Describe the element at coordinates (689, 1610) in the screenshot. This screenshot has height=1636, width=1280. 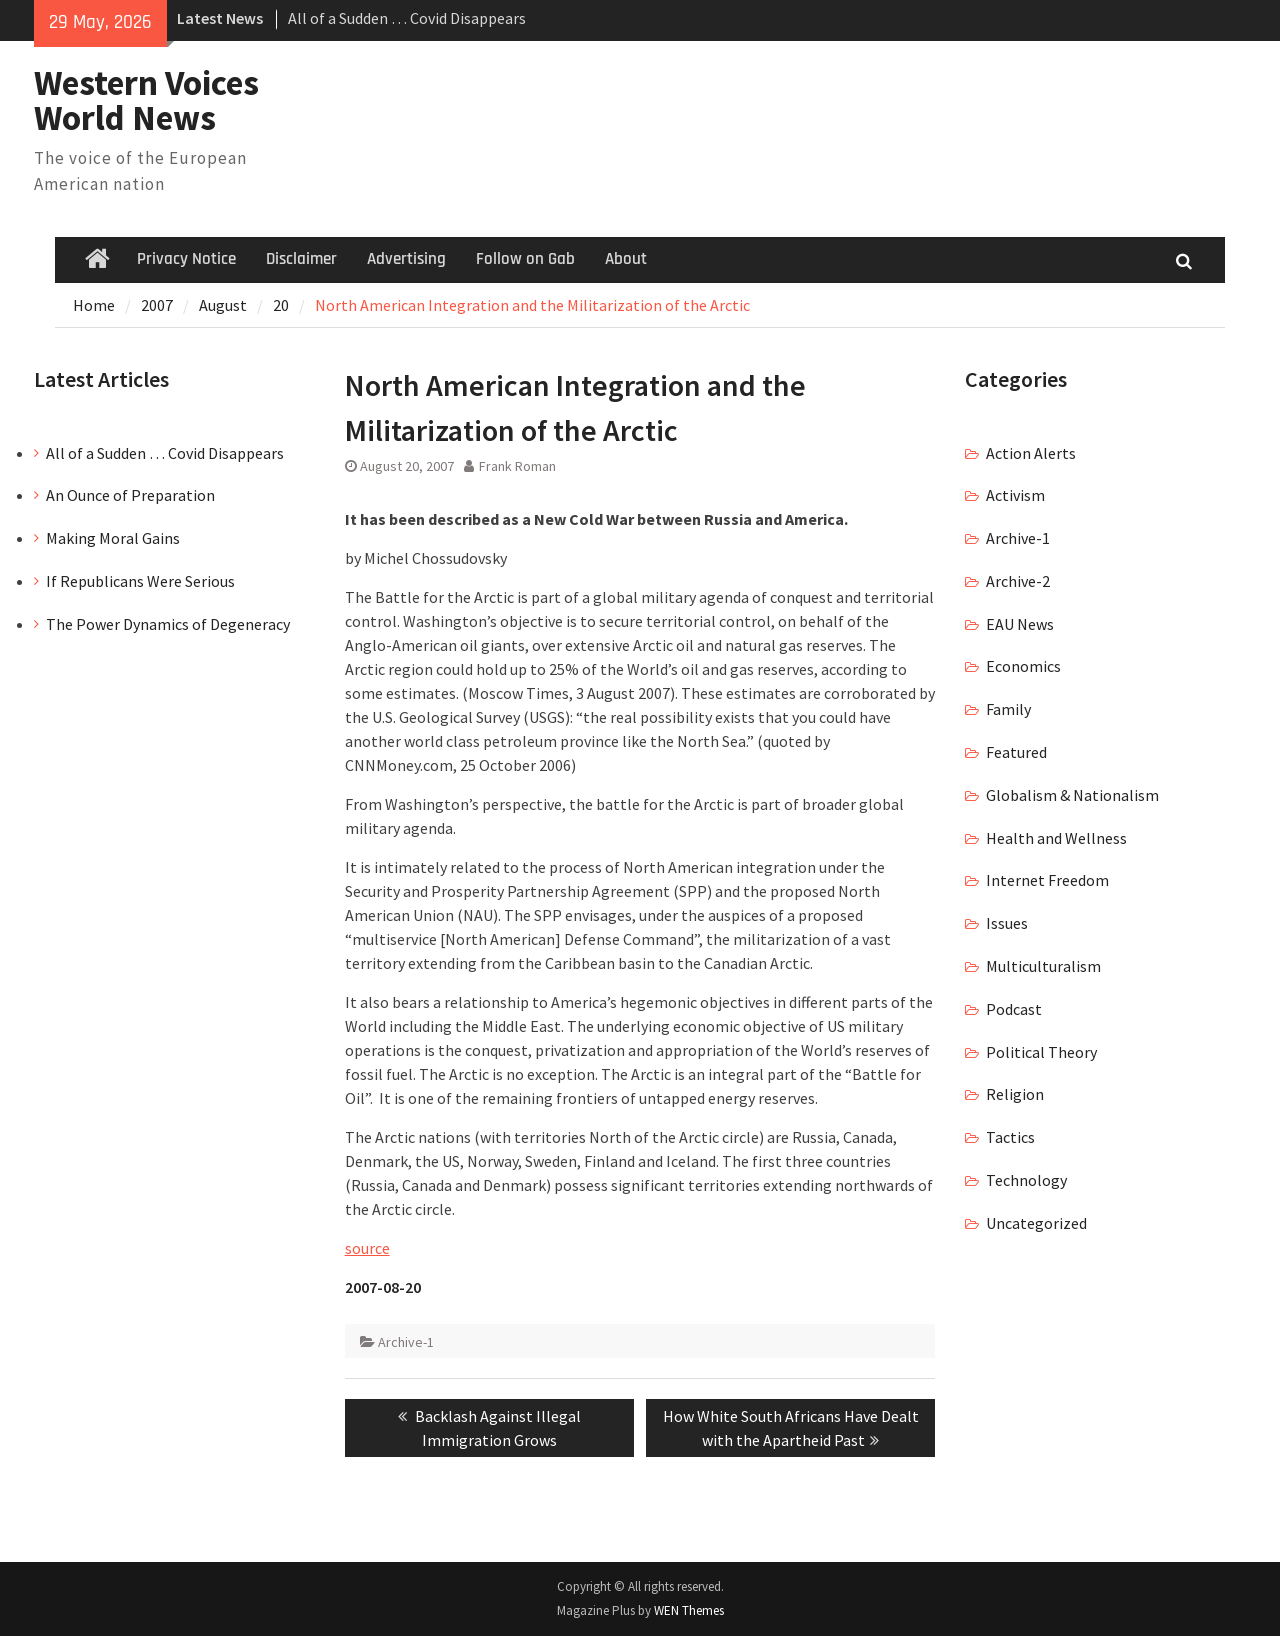
I see `WEN Themes` at that location.